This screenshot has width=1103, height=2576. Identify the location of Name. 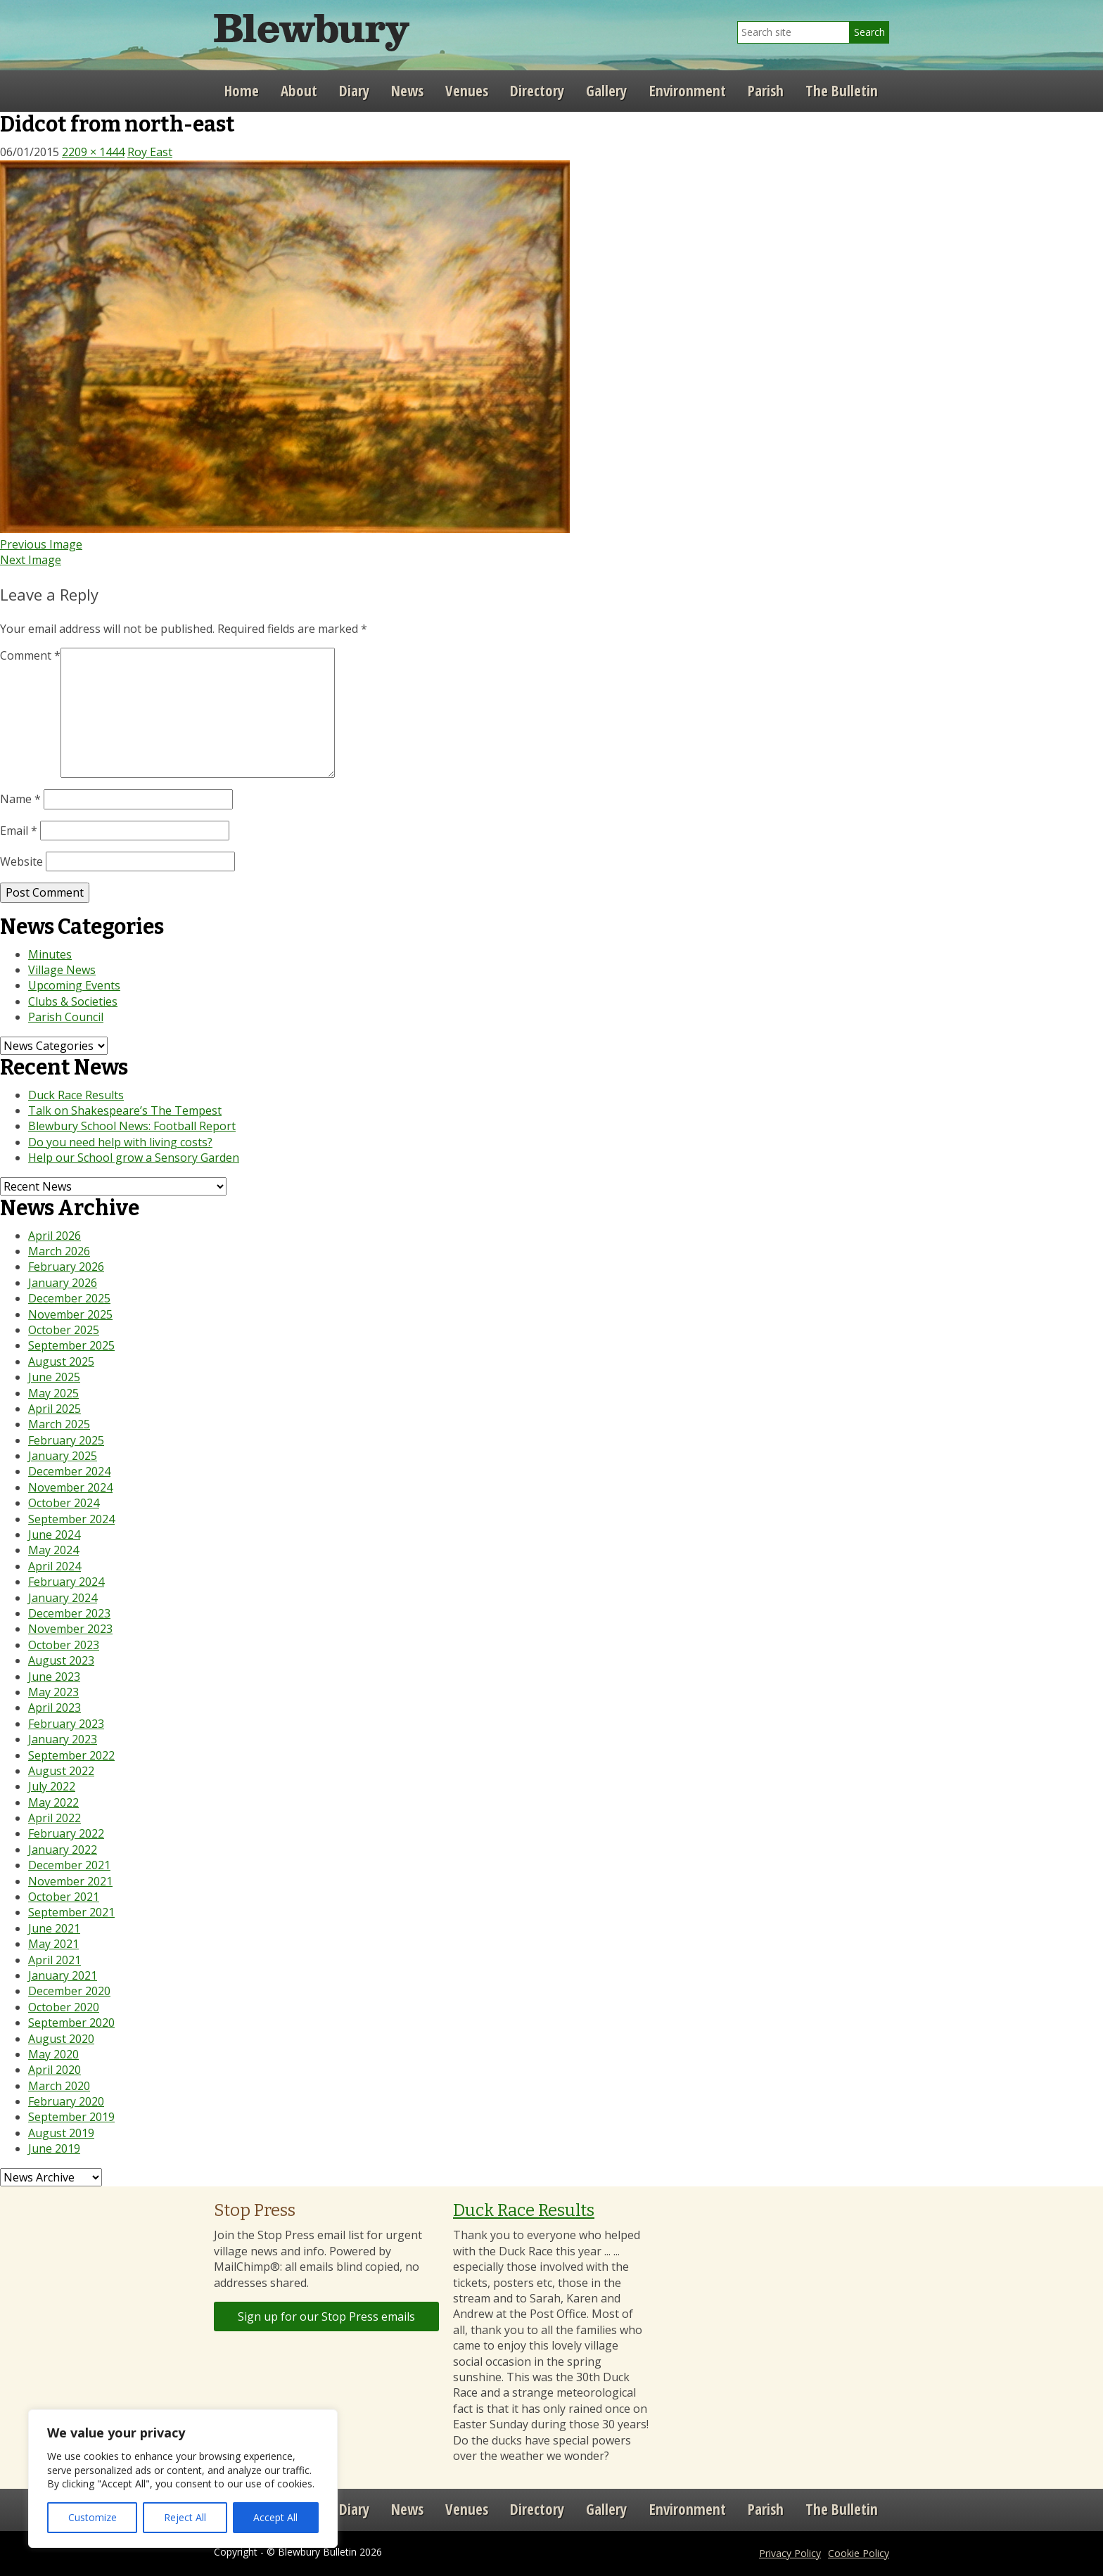
(20, 799).